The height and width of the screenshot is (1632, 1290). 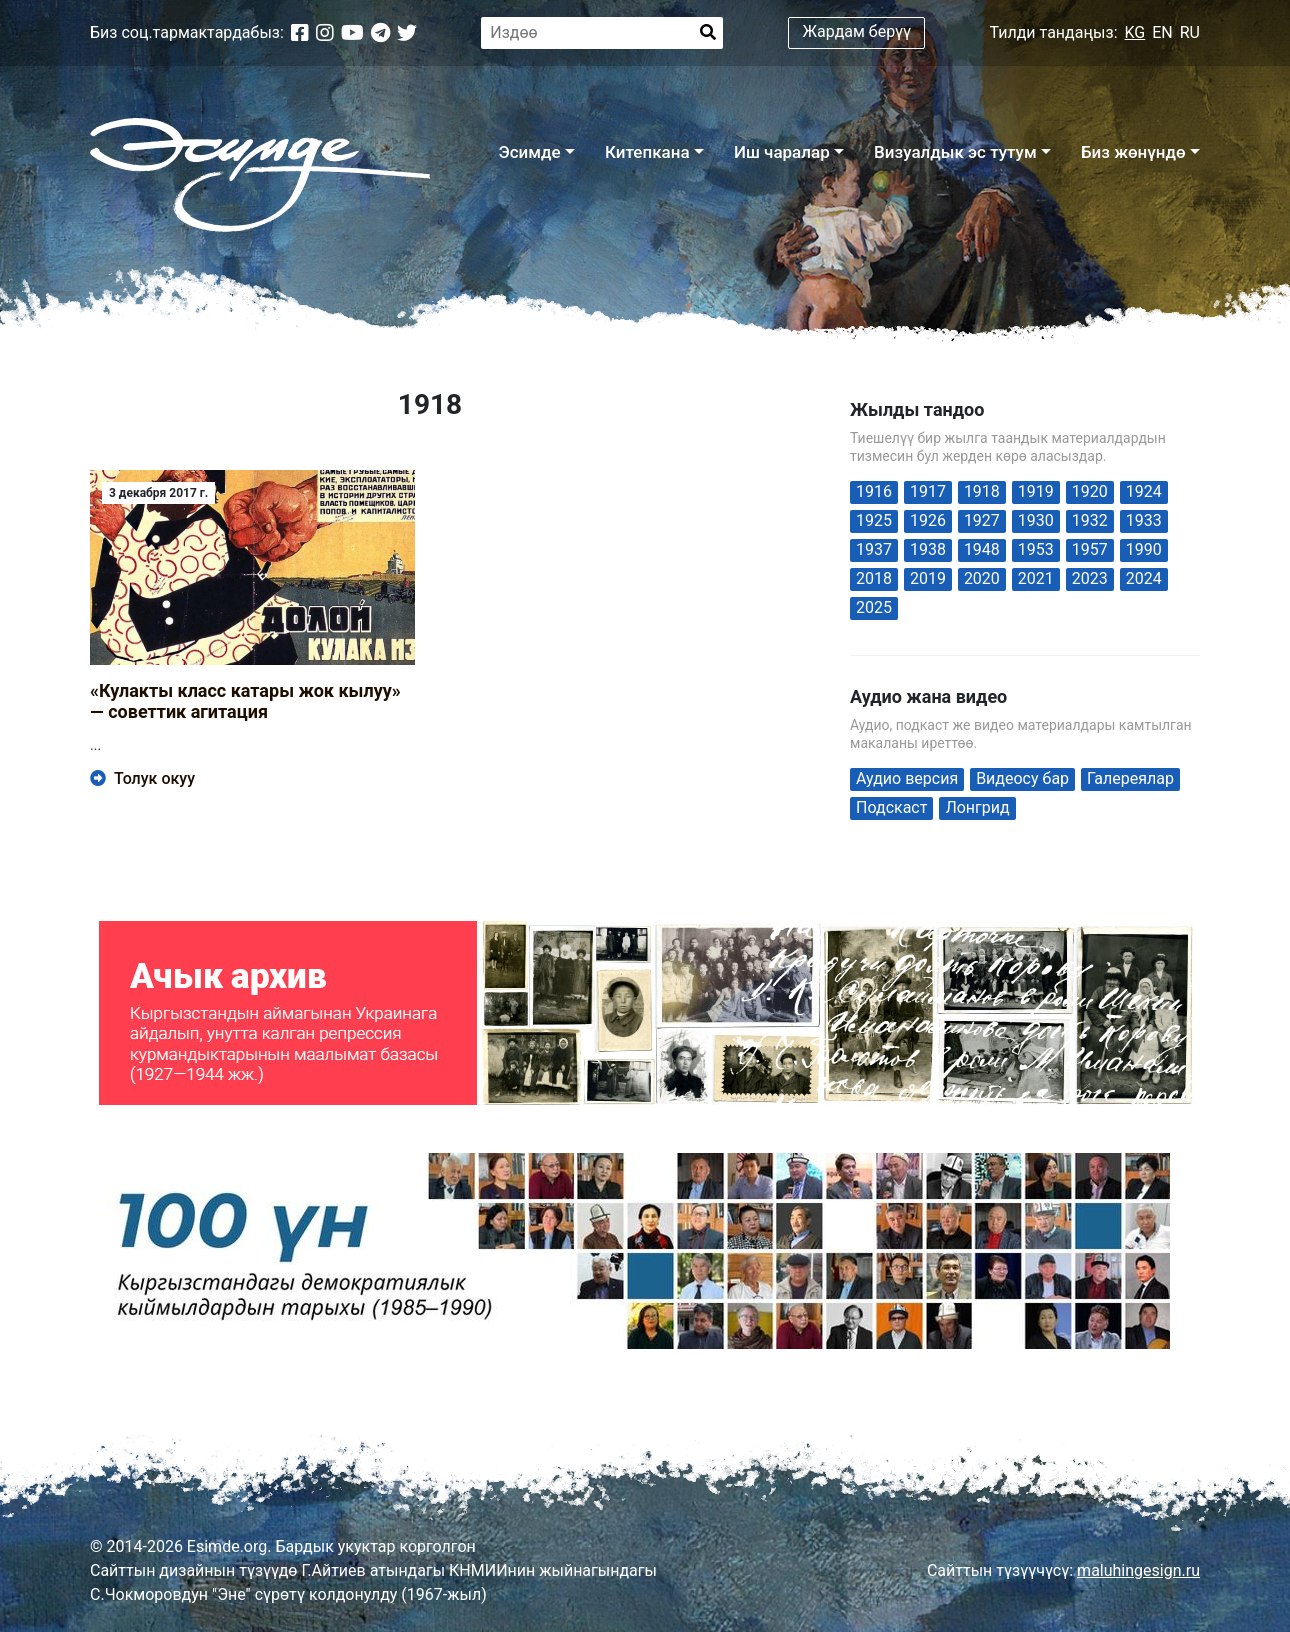 I want to click on Аудио версия, so click(x=907, y=778).